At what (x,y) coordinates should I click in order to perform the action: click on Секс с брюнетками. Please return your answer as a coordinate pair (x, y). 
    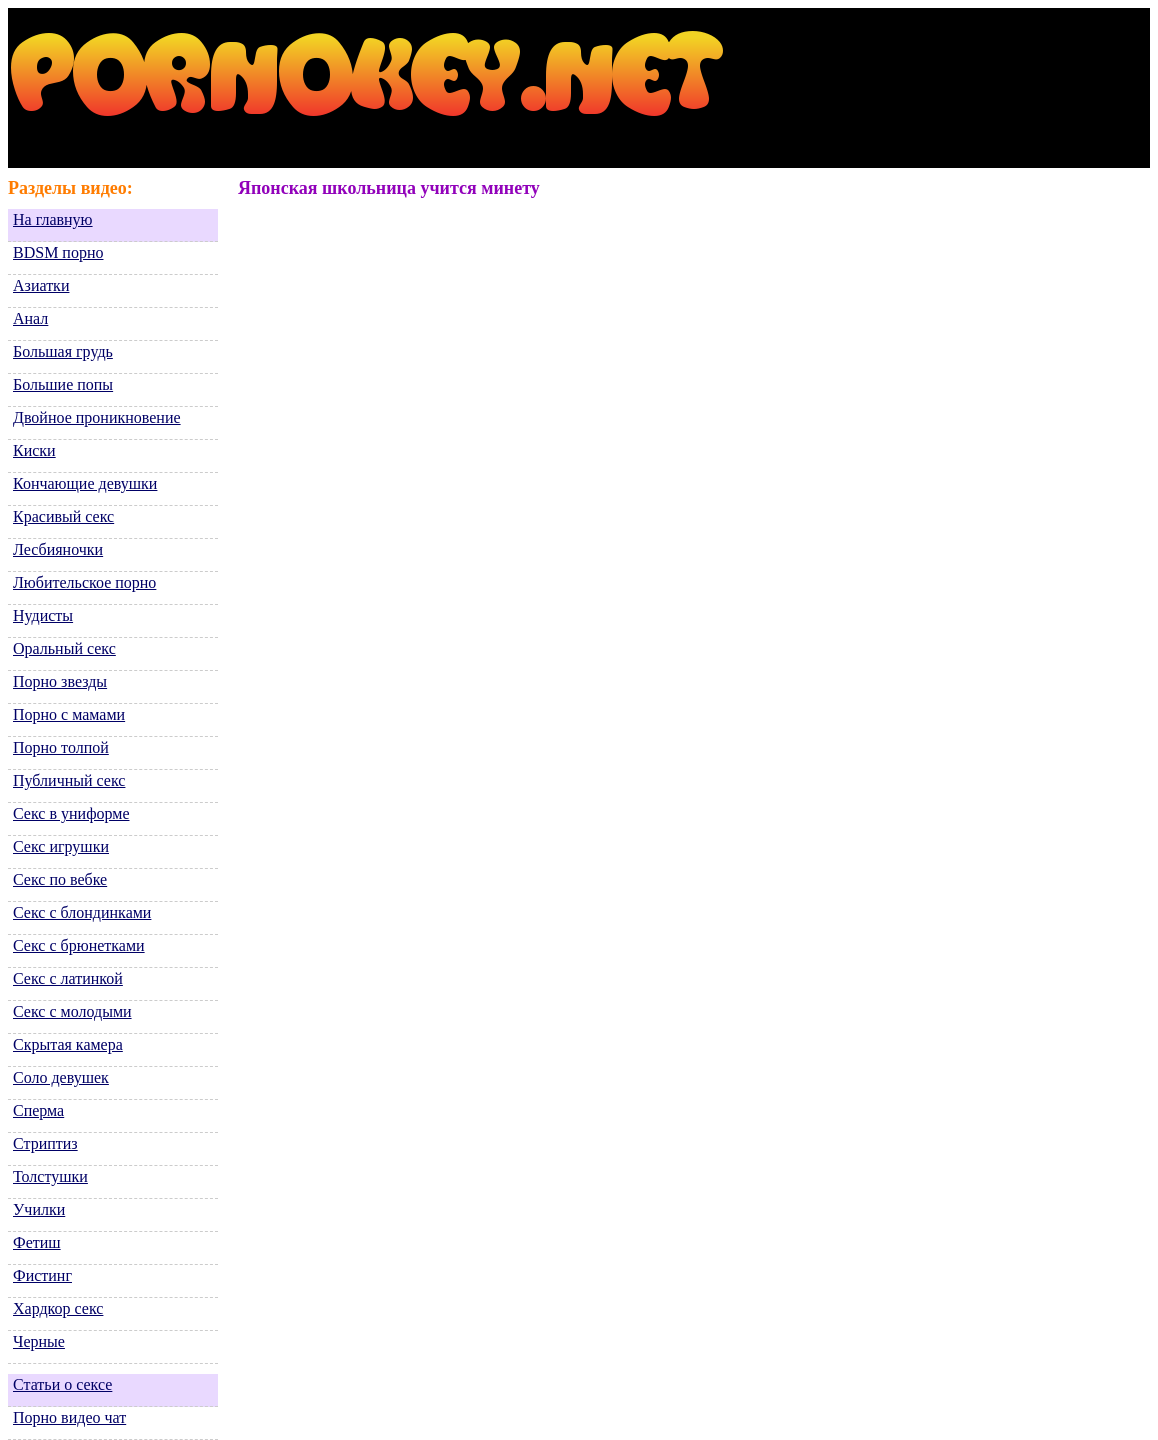
    Looking at the image, I should click on (79, 945).